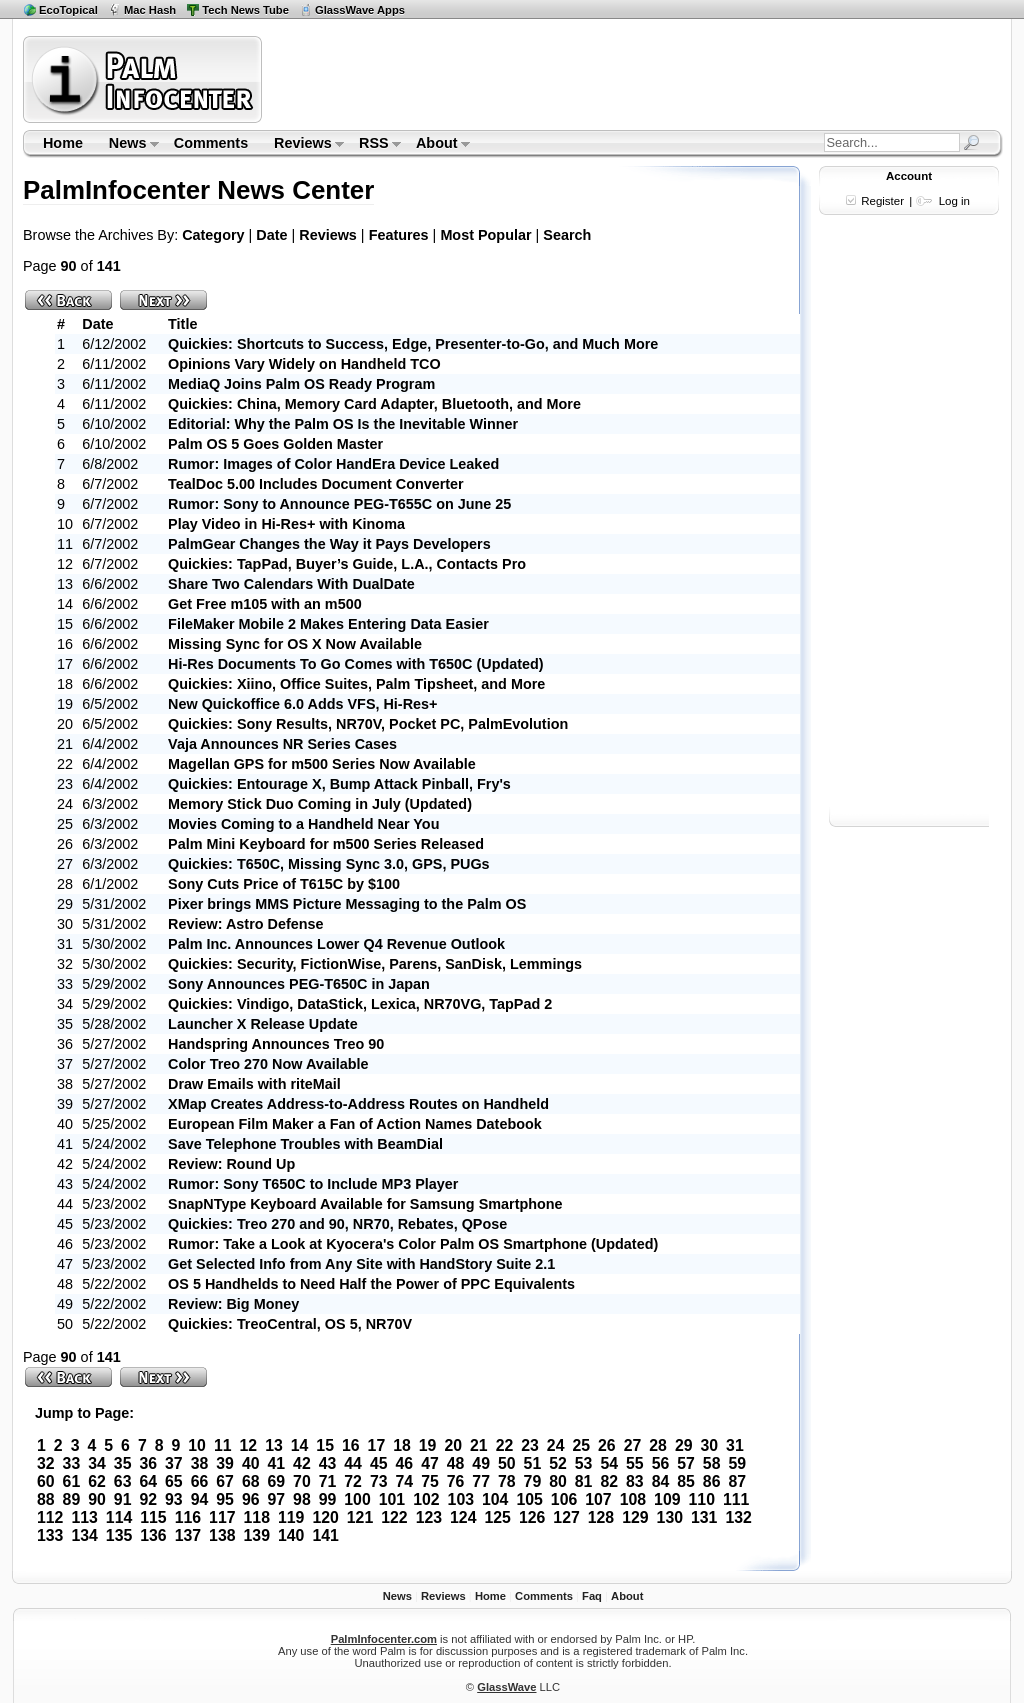  Describe the element at coordinates (174, 1481) in the screenshot. I see `65` at that location.